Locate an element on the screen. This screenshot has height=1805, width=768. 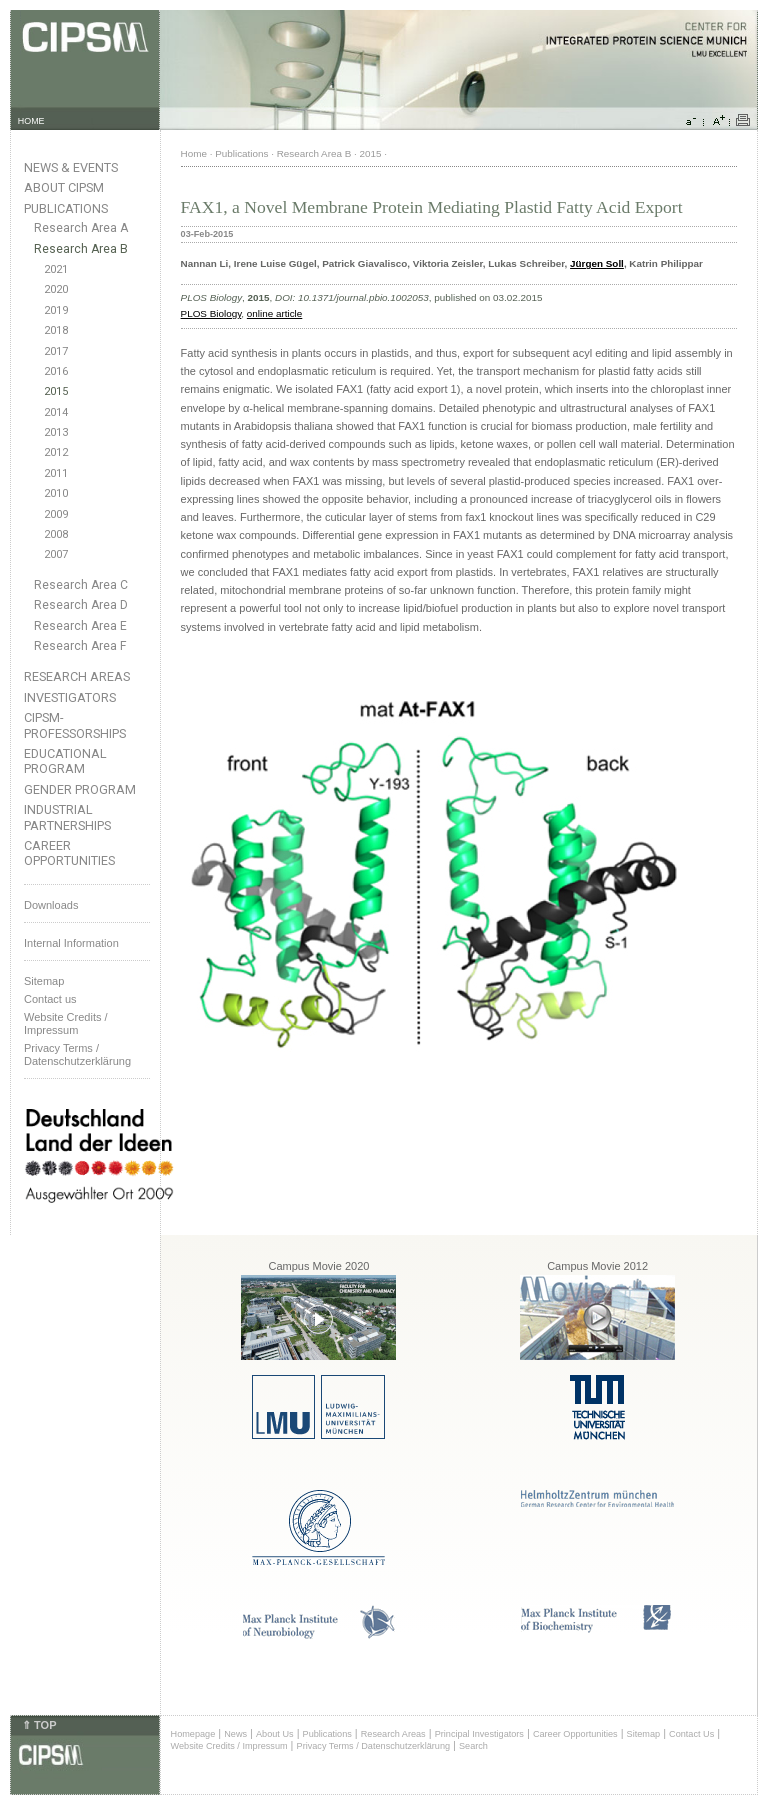
About CIPSM is located at coordinates (64, 187).